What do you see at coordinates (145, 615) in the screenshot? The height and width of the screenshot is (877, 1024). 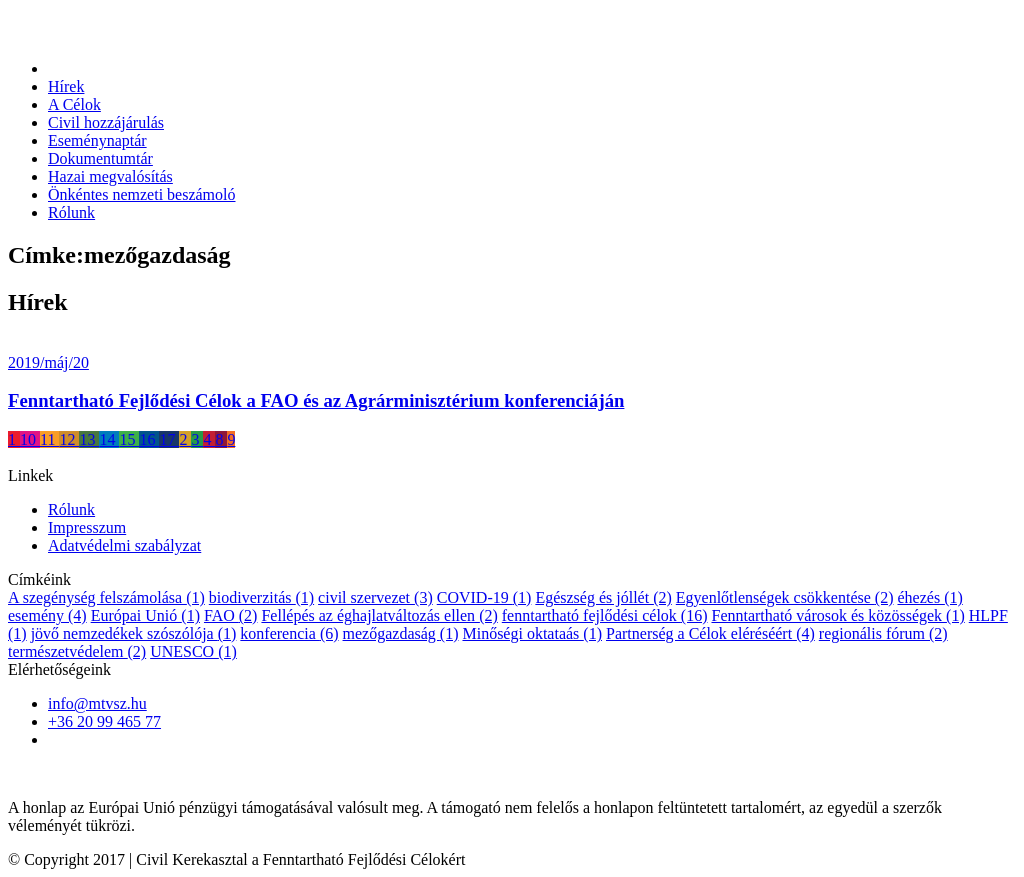 I see `Európai Unió` at bounding box center [145, 615].